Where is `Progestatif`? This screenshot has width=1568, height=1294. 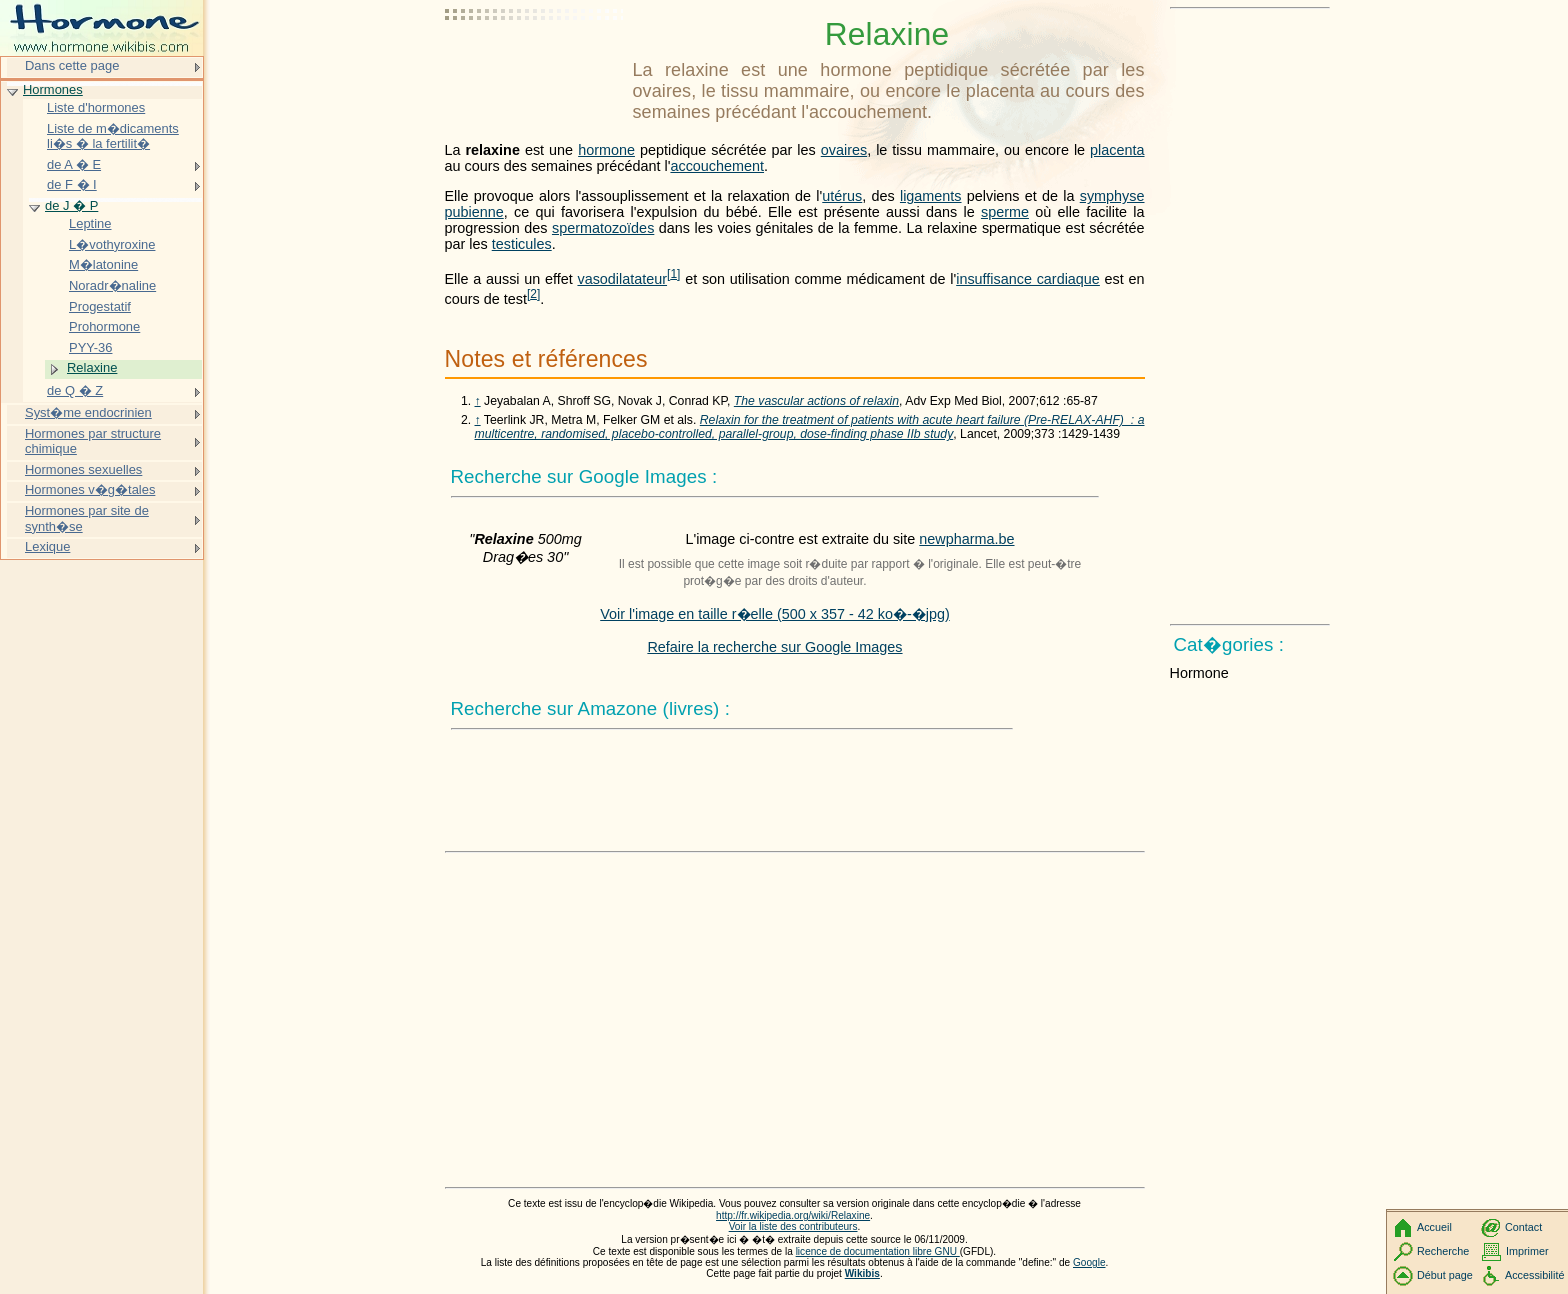
Progestatif is located at coordinates (100, 306).